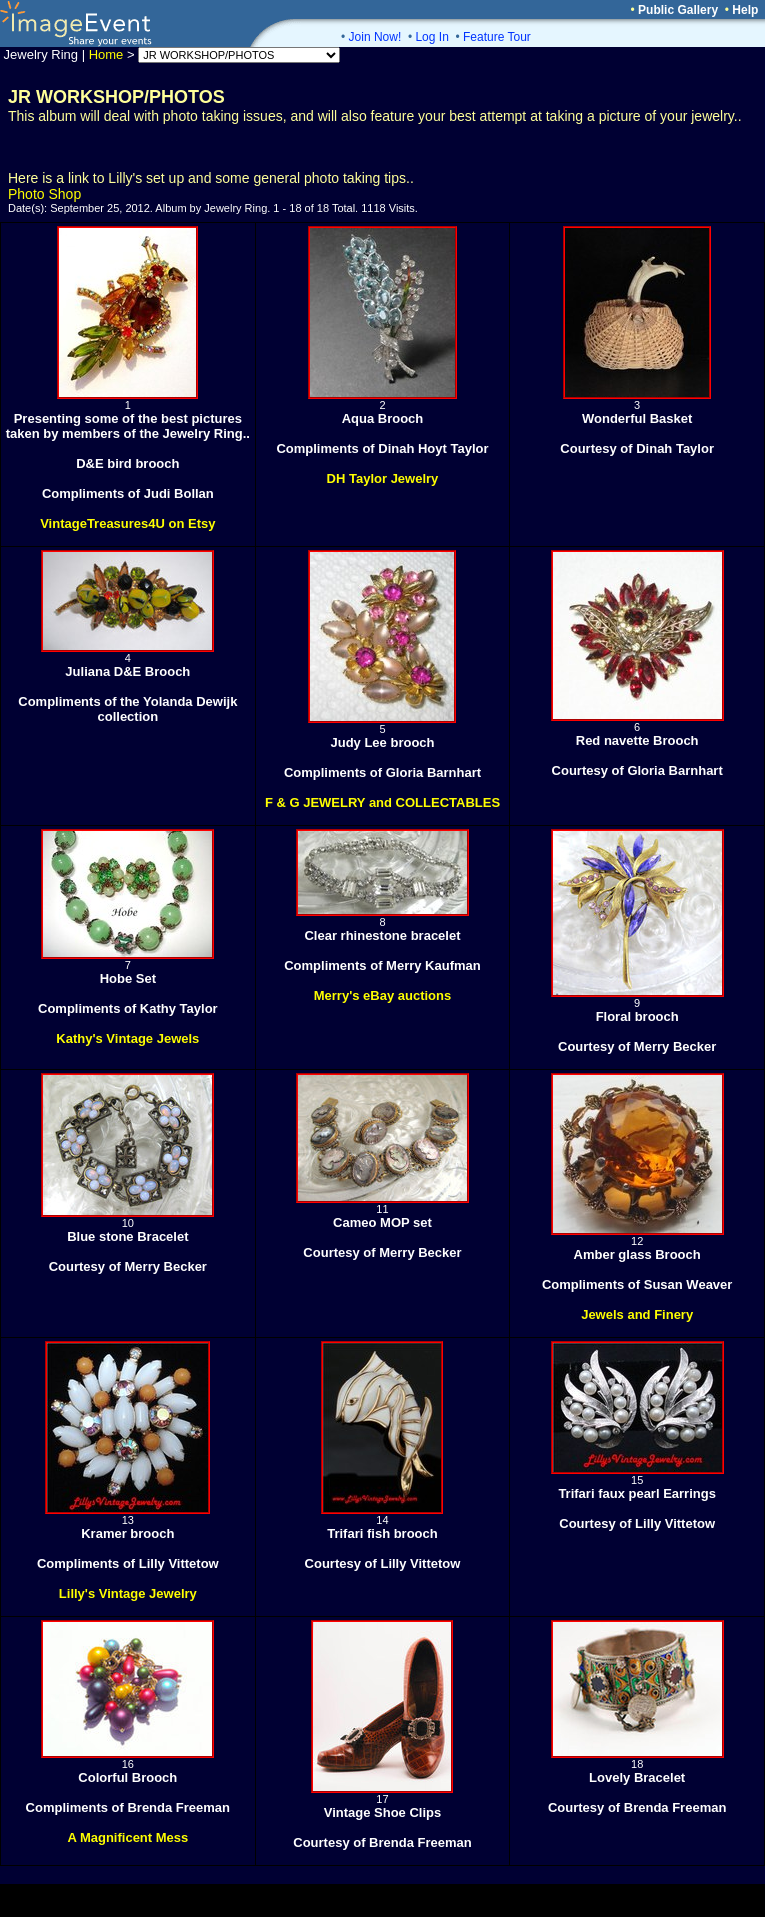 This screenshot has width=765, height=1917. Describe the element at coordinates (127, 523) in the screenshot. I see `VintageTreasures4U on Etsy` at that location.